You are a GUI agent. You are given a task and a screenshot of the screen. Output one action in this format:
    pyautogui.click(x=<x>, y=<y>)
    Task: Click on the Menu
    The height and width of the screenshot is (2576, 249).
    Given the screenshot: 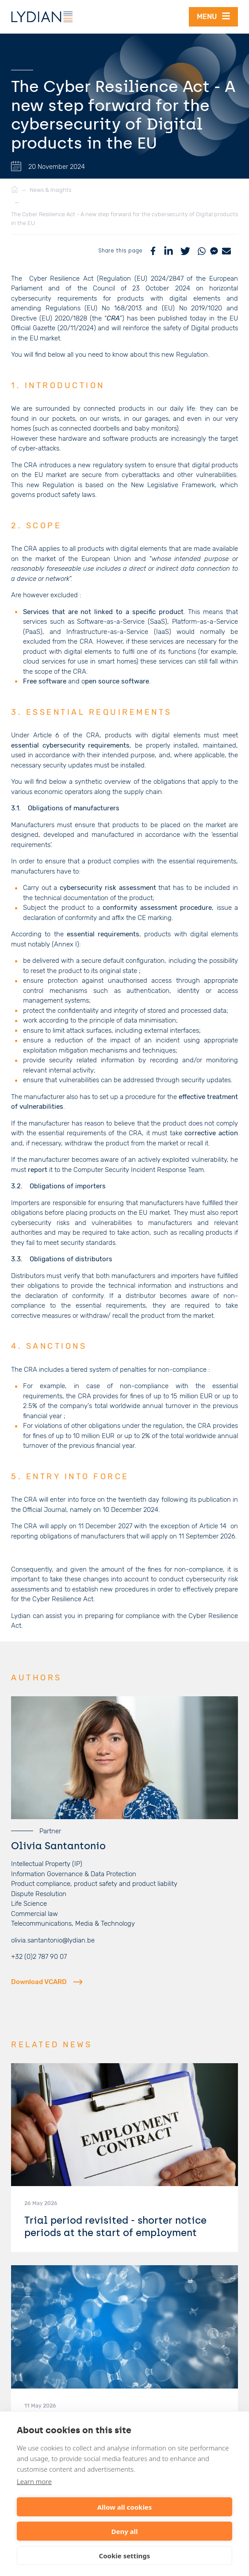 What is the action you would take?
    pyautogui.click(x=213, y=16)
    